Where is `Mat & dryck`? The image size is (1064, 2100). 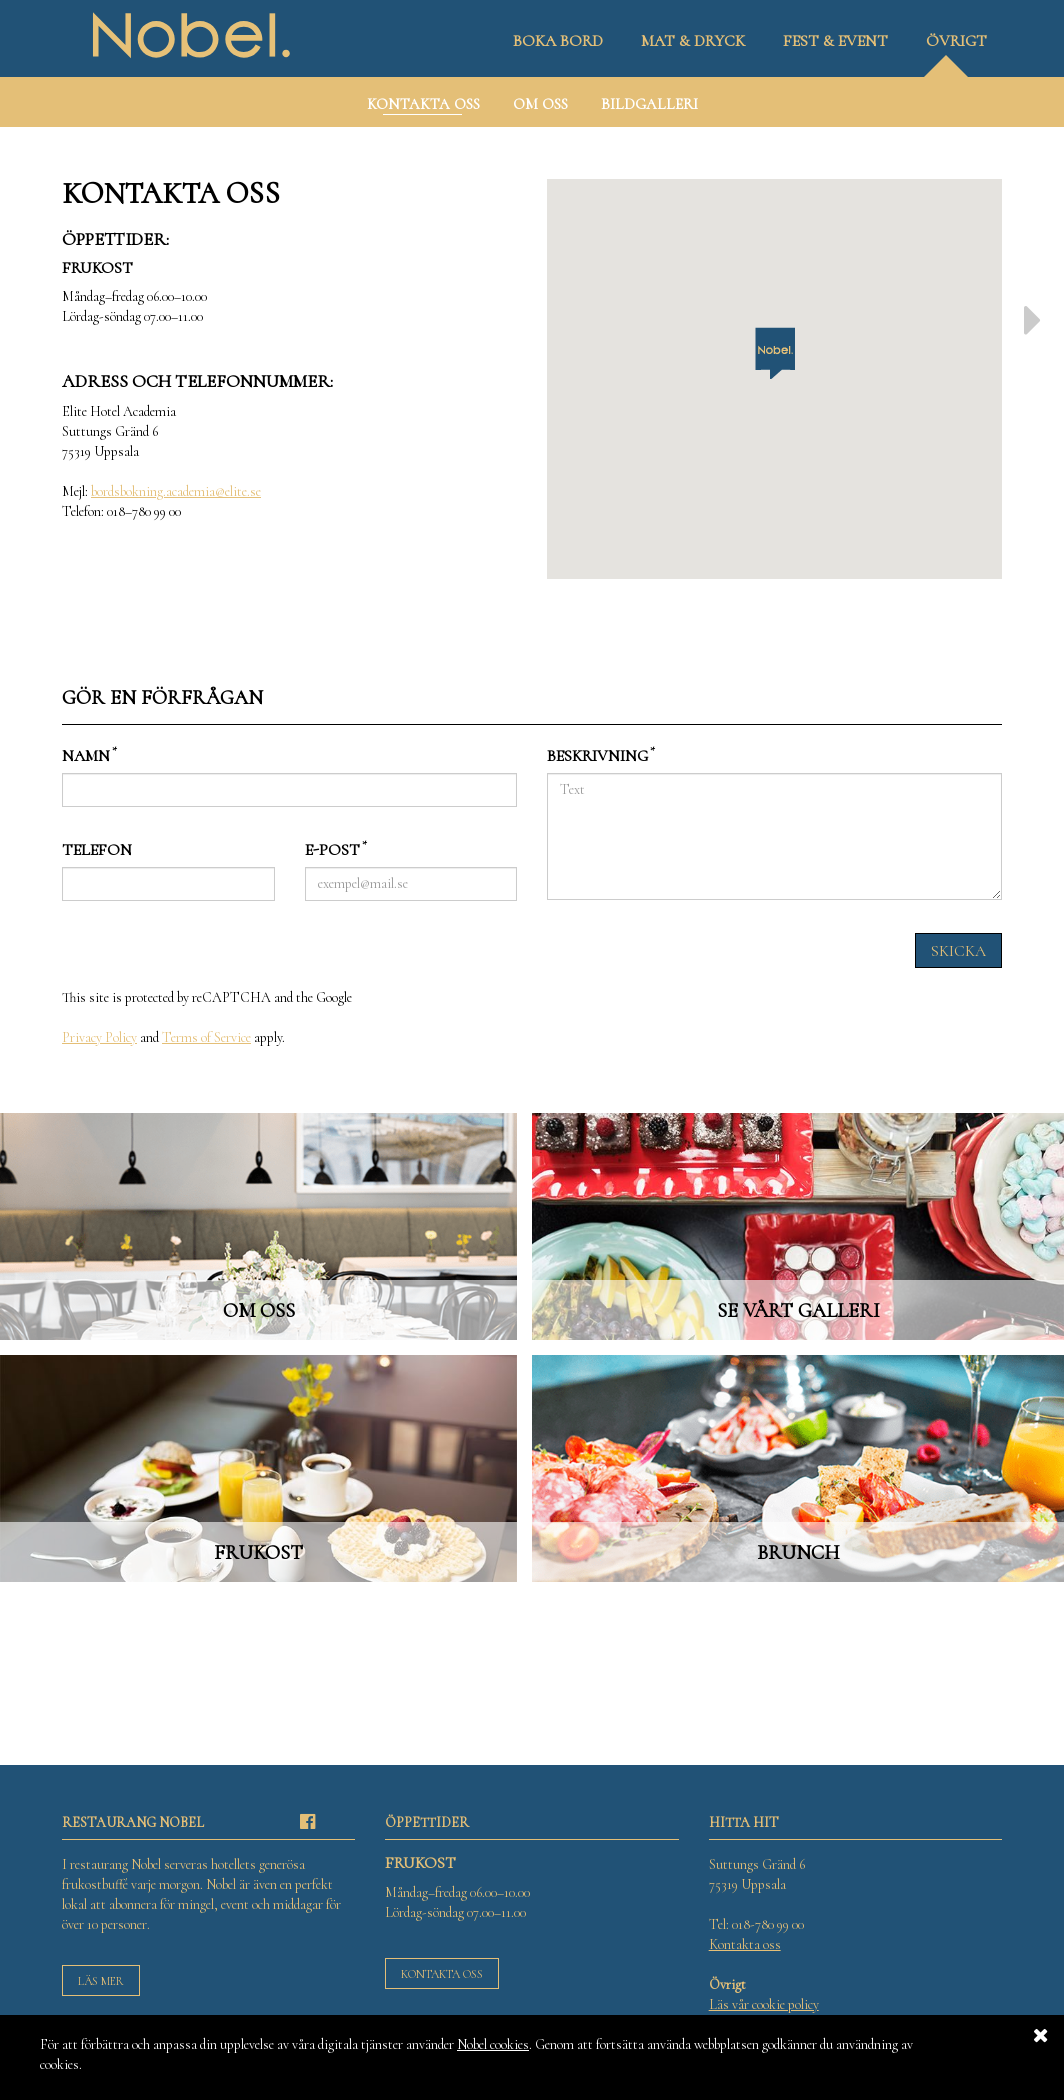
Mat & dryck is located at coordinates (693, 41).